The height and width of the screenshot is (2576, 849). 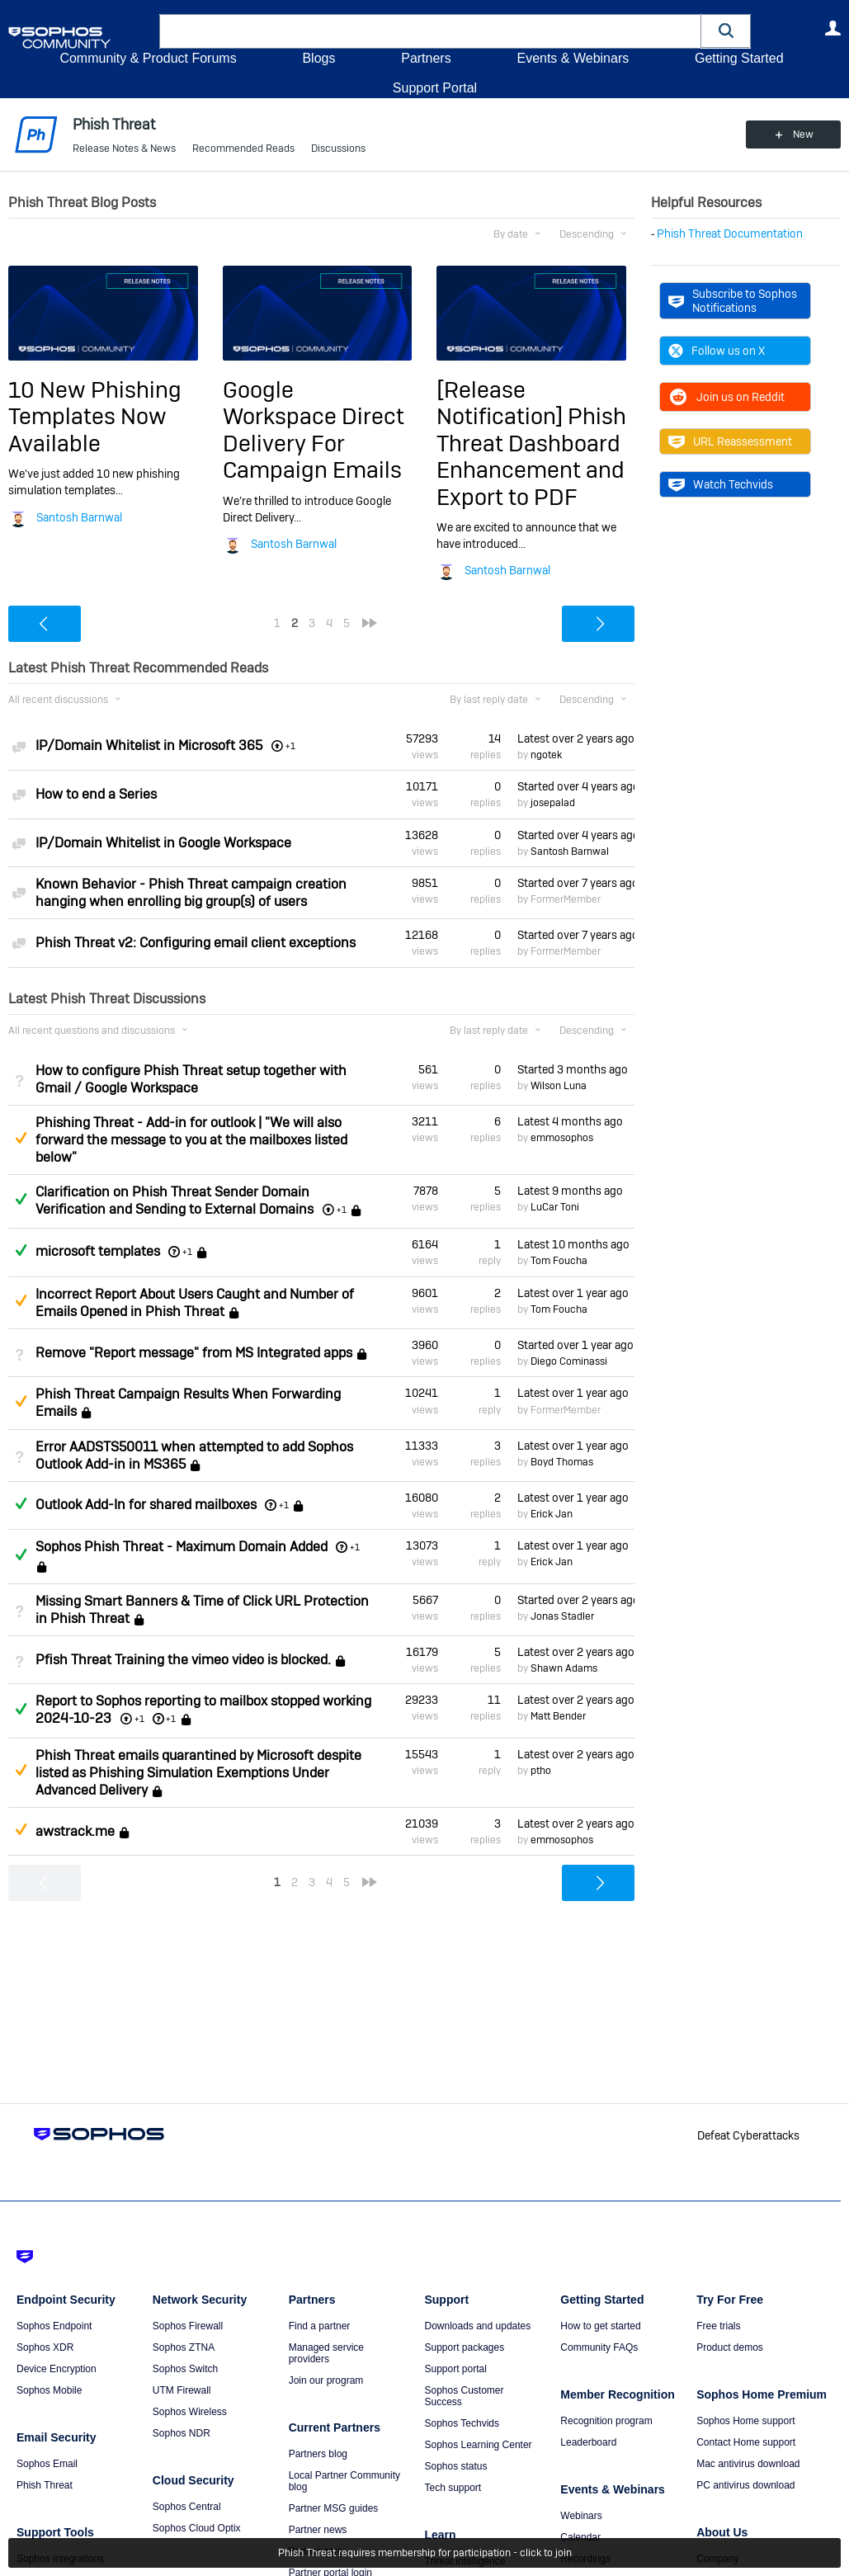 I want to click on Sophos Firewall, so click(x=188, y=2326).